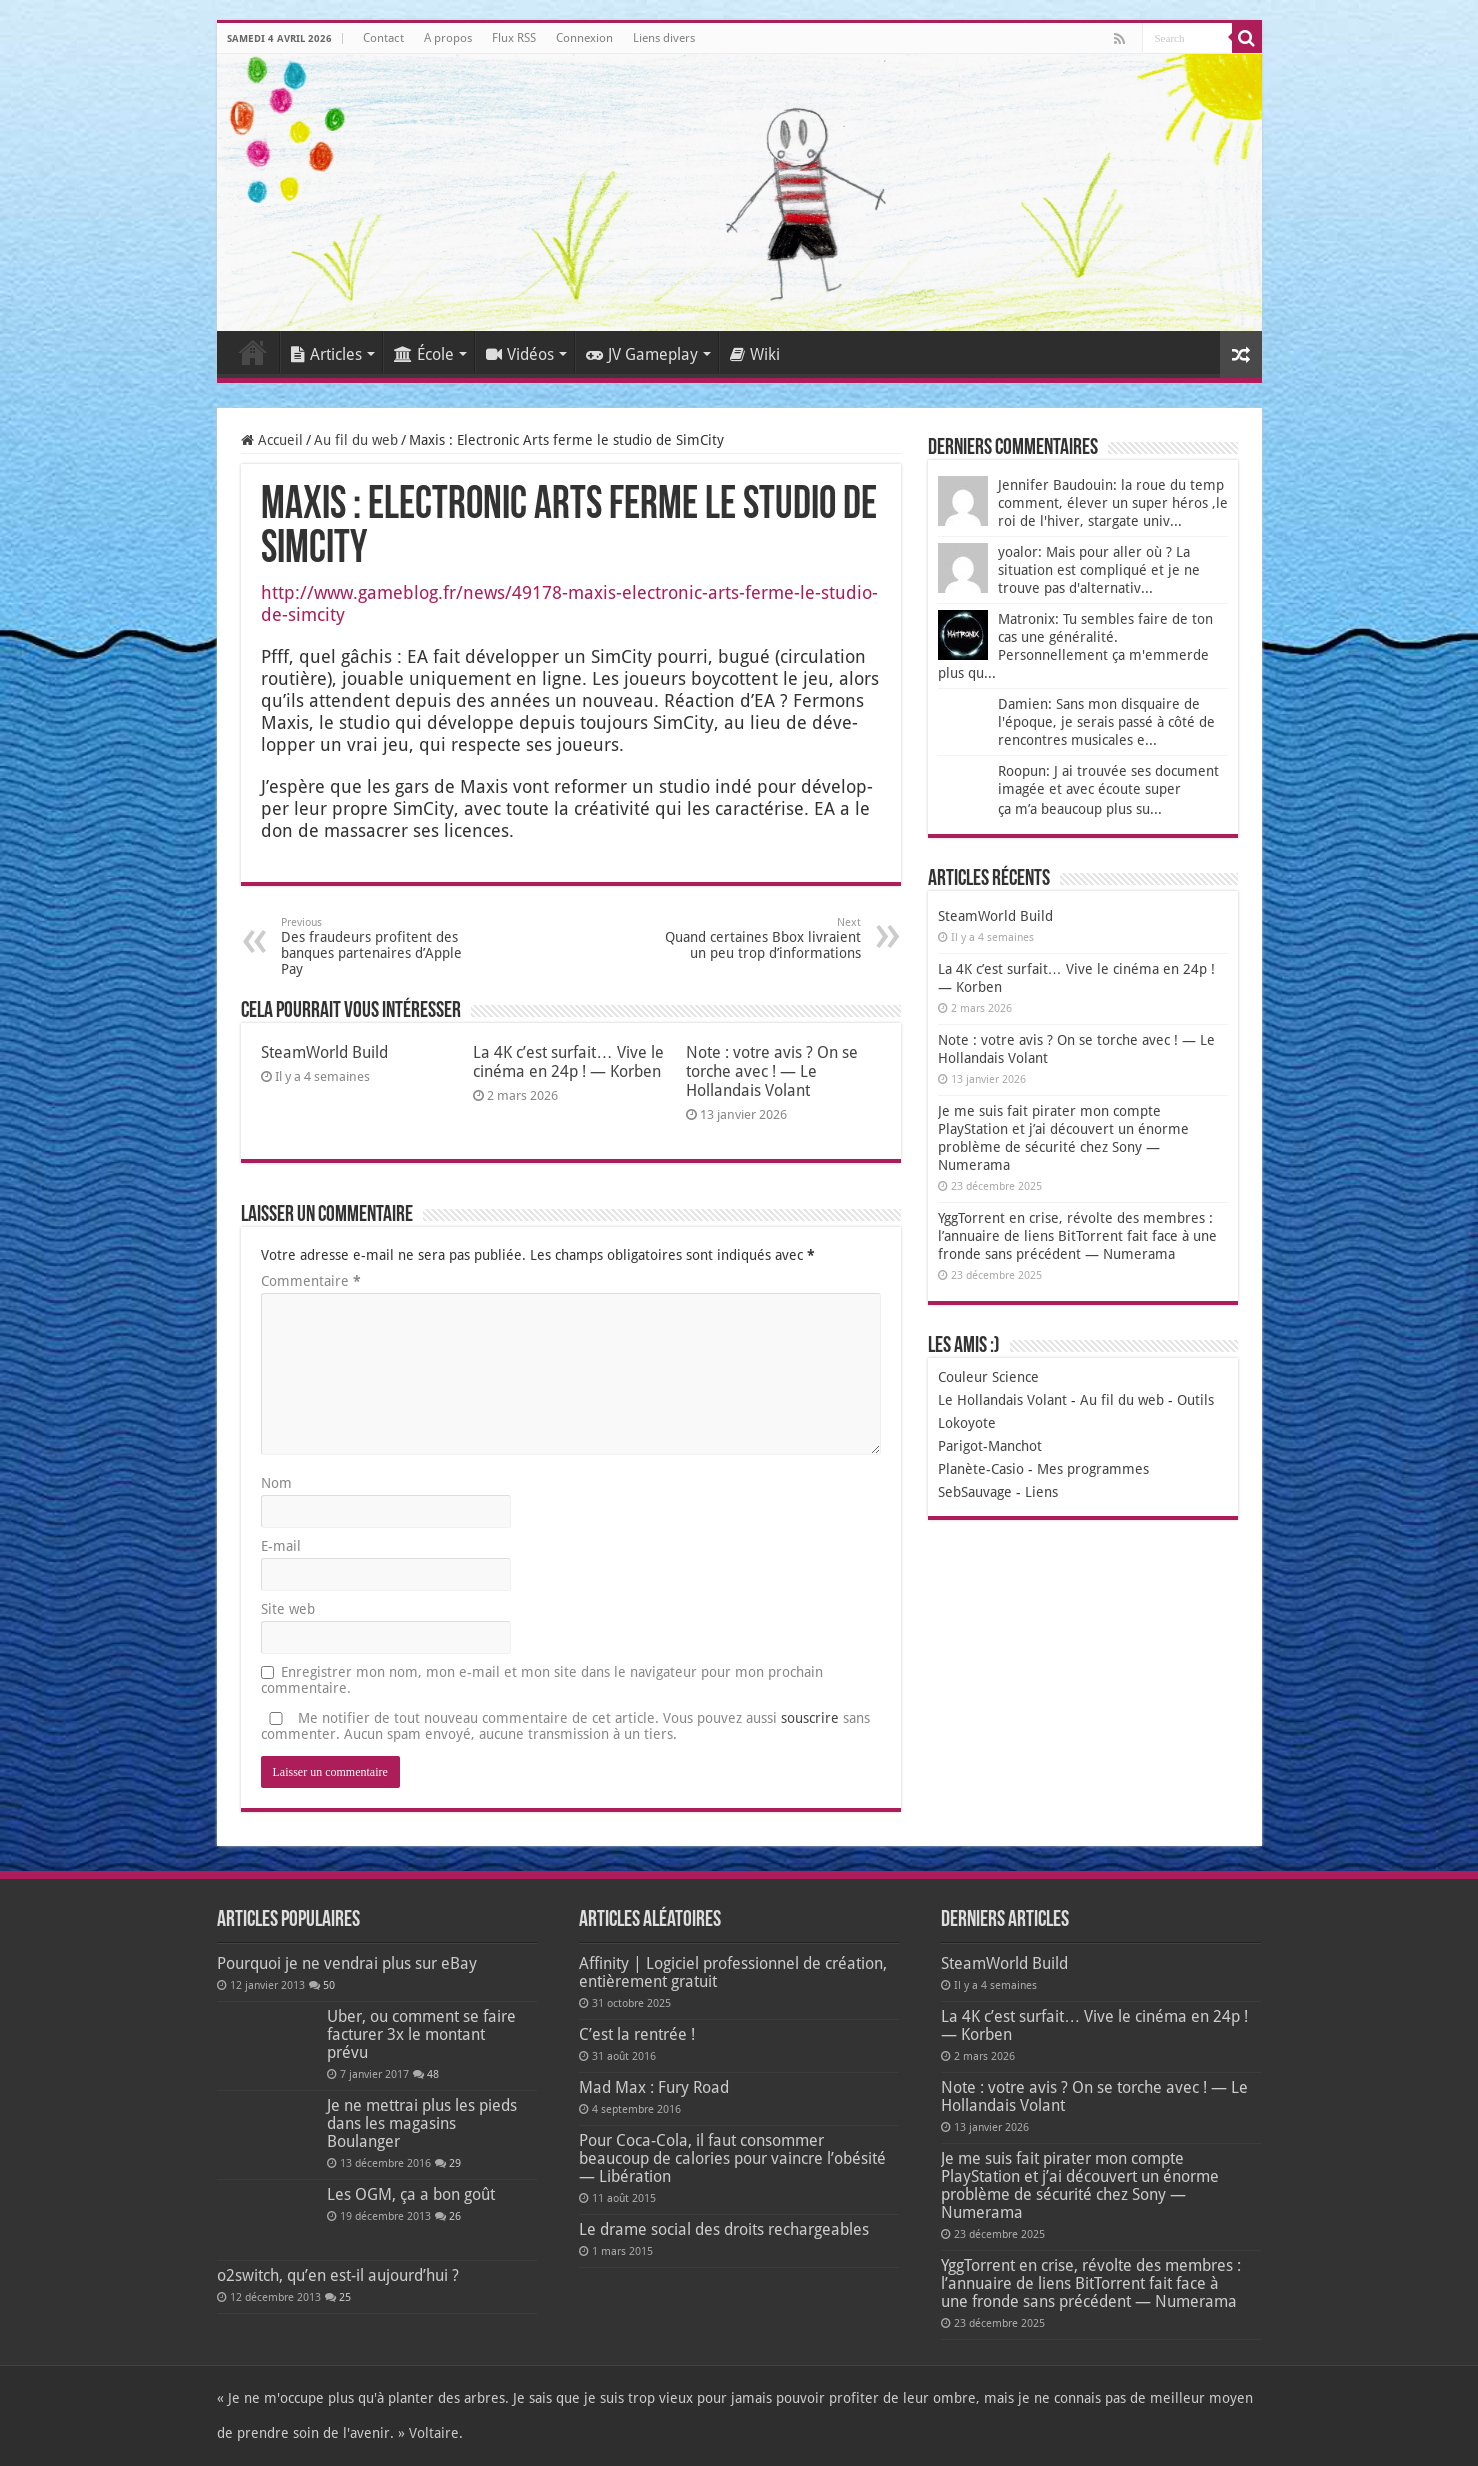  What do you see at coordinates (424, 354) in the screenshot?
I see `École` at bounding box center [424, 354].